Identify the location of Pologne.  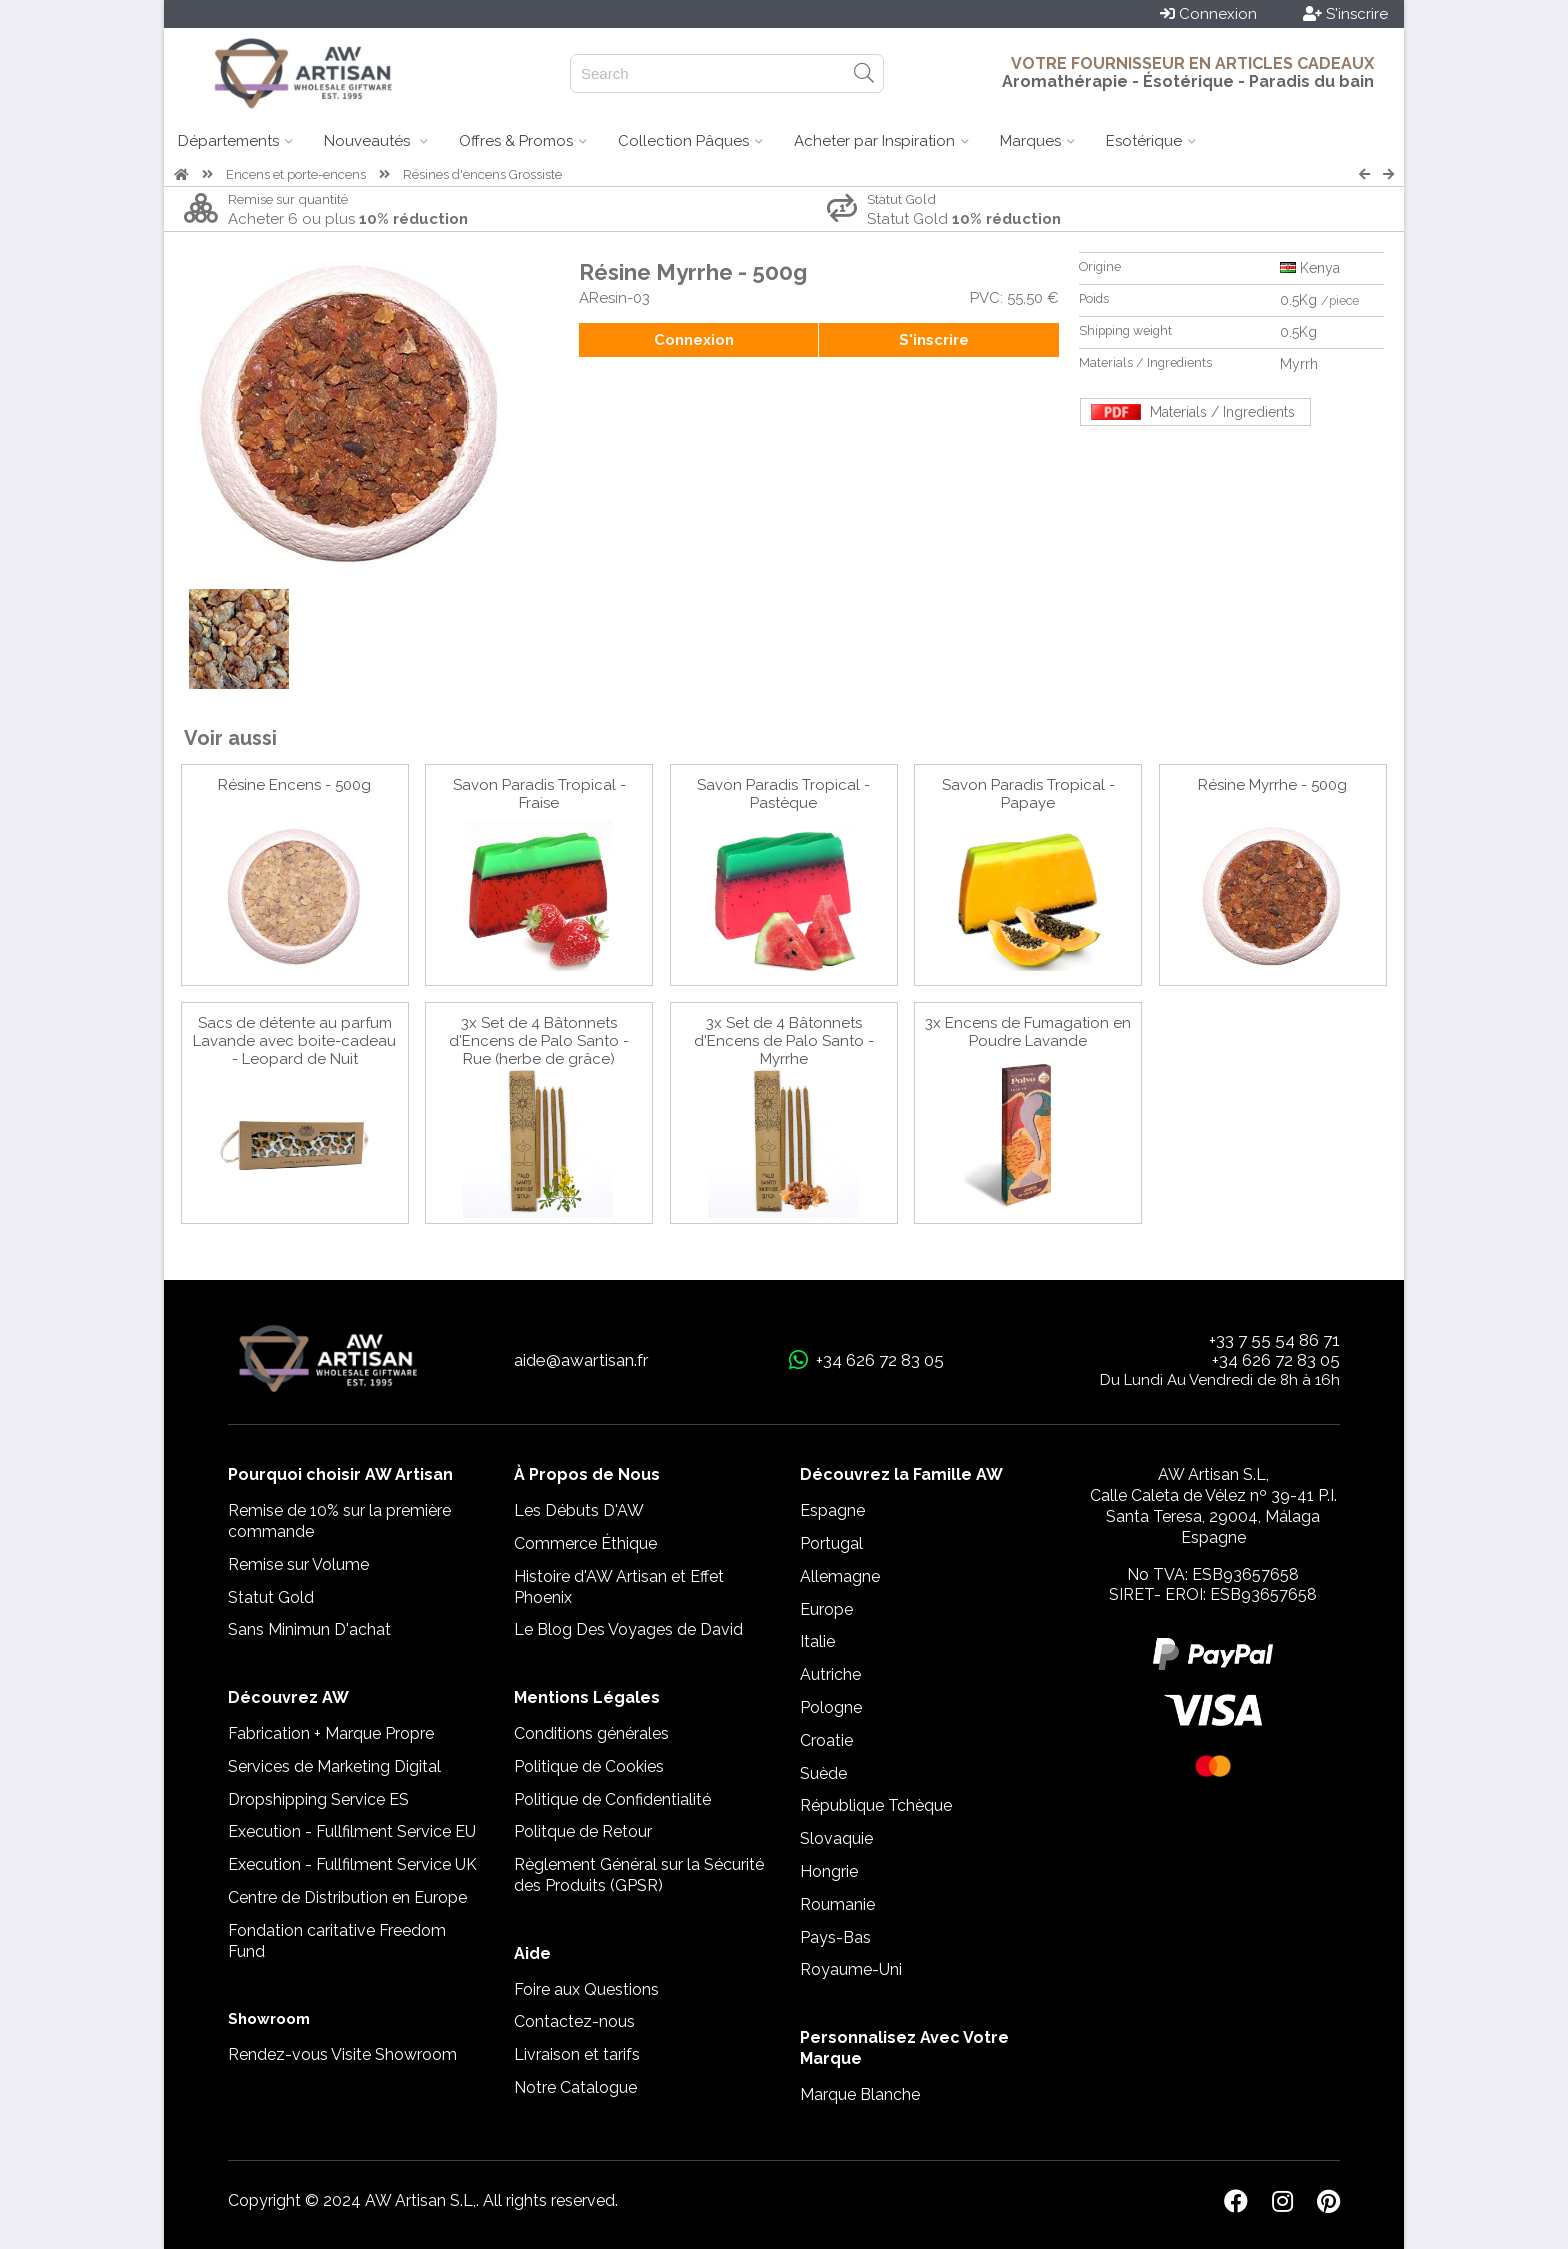
(831, 1707).